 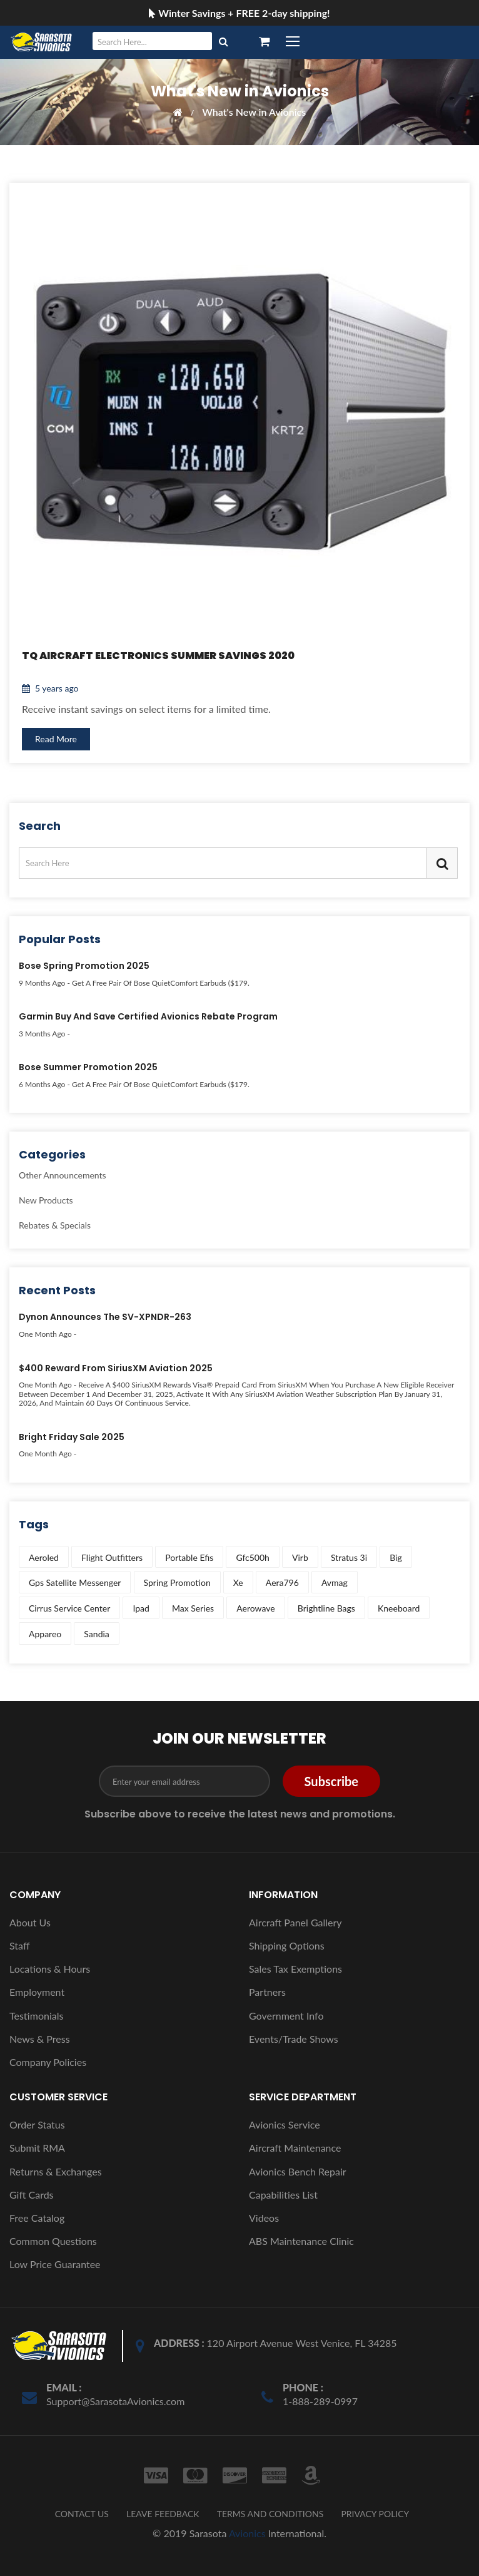 I want to click on Order Status, so click(x=37, y=2124).